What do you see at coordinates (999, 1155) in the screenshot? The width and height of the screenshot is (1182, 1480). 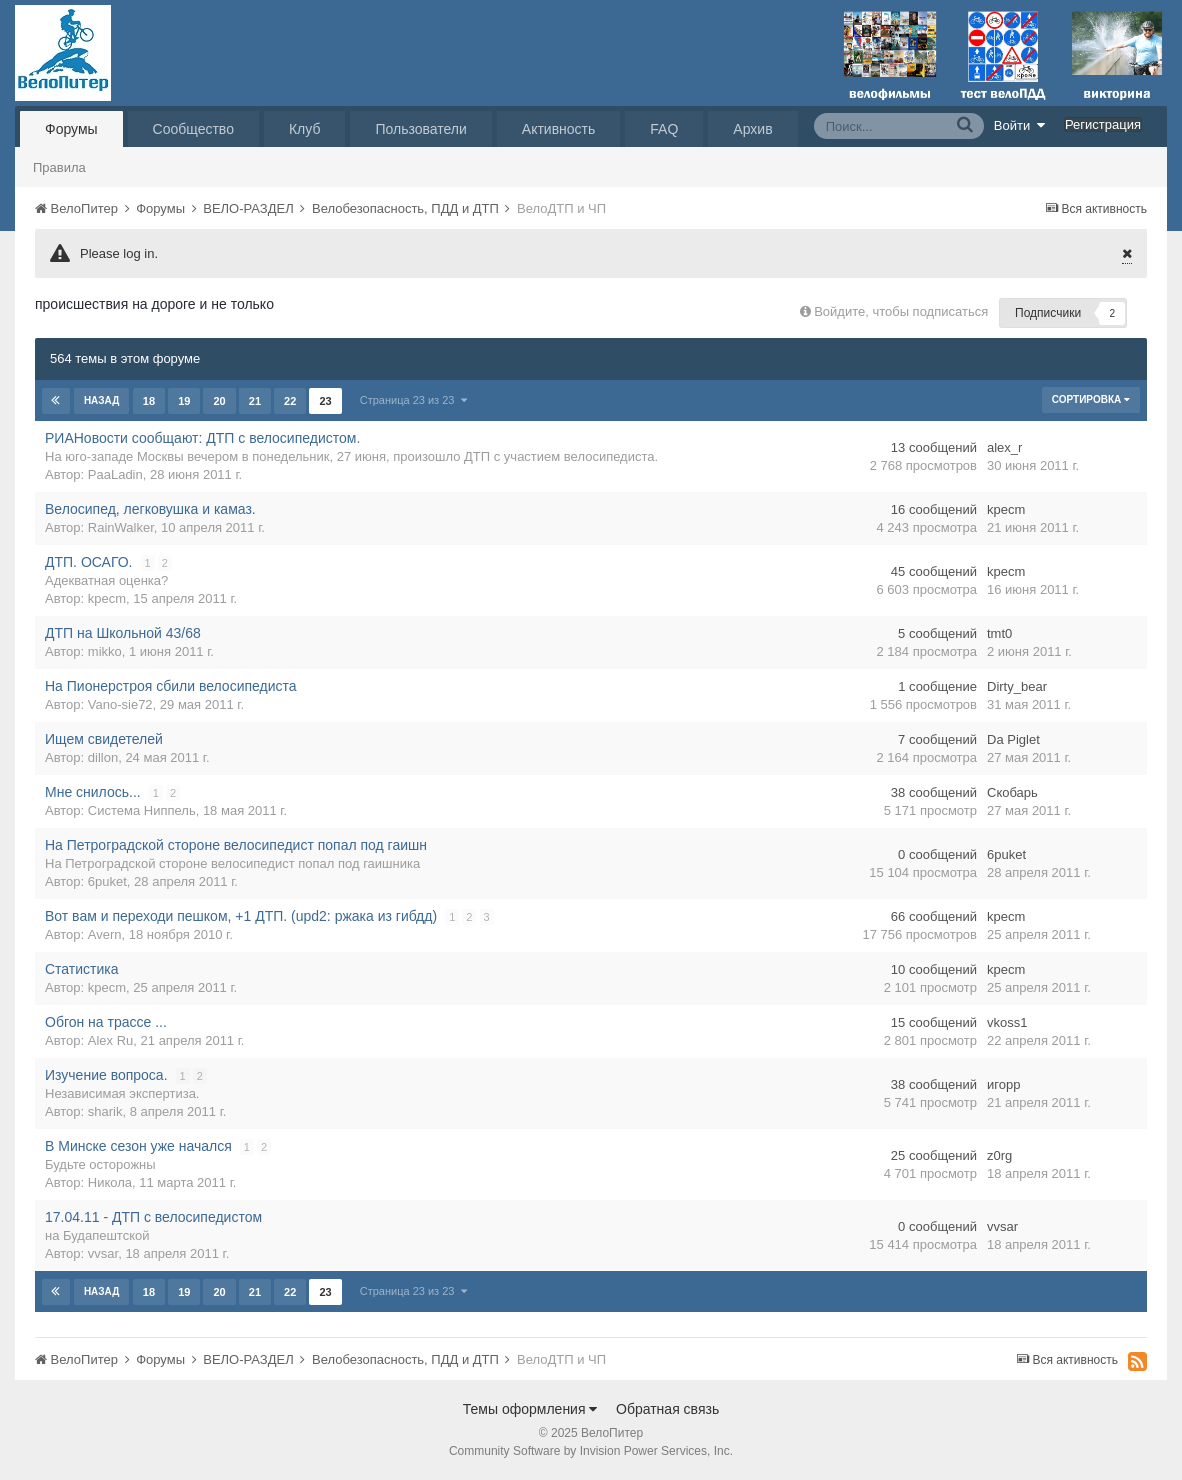 I see `z0rg` at bounding box center [999, 1155].